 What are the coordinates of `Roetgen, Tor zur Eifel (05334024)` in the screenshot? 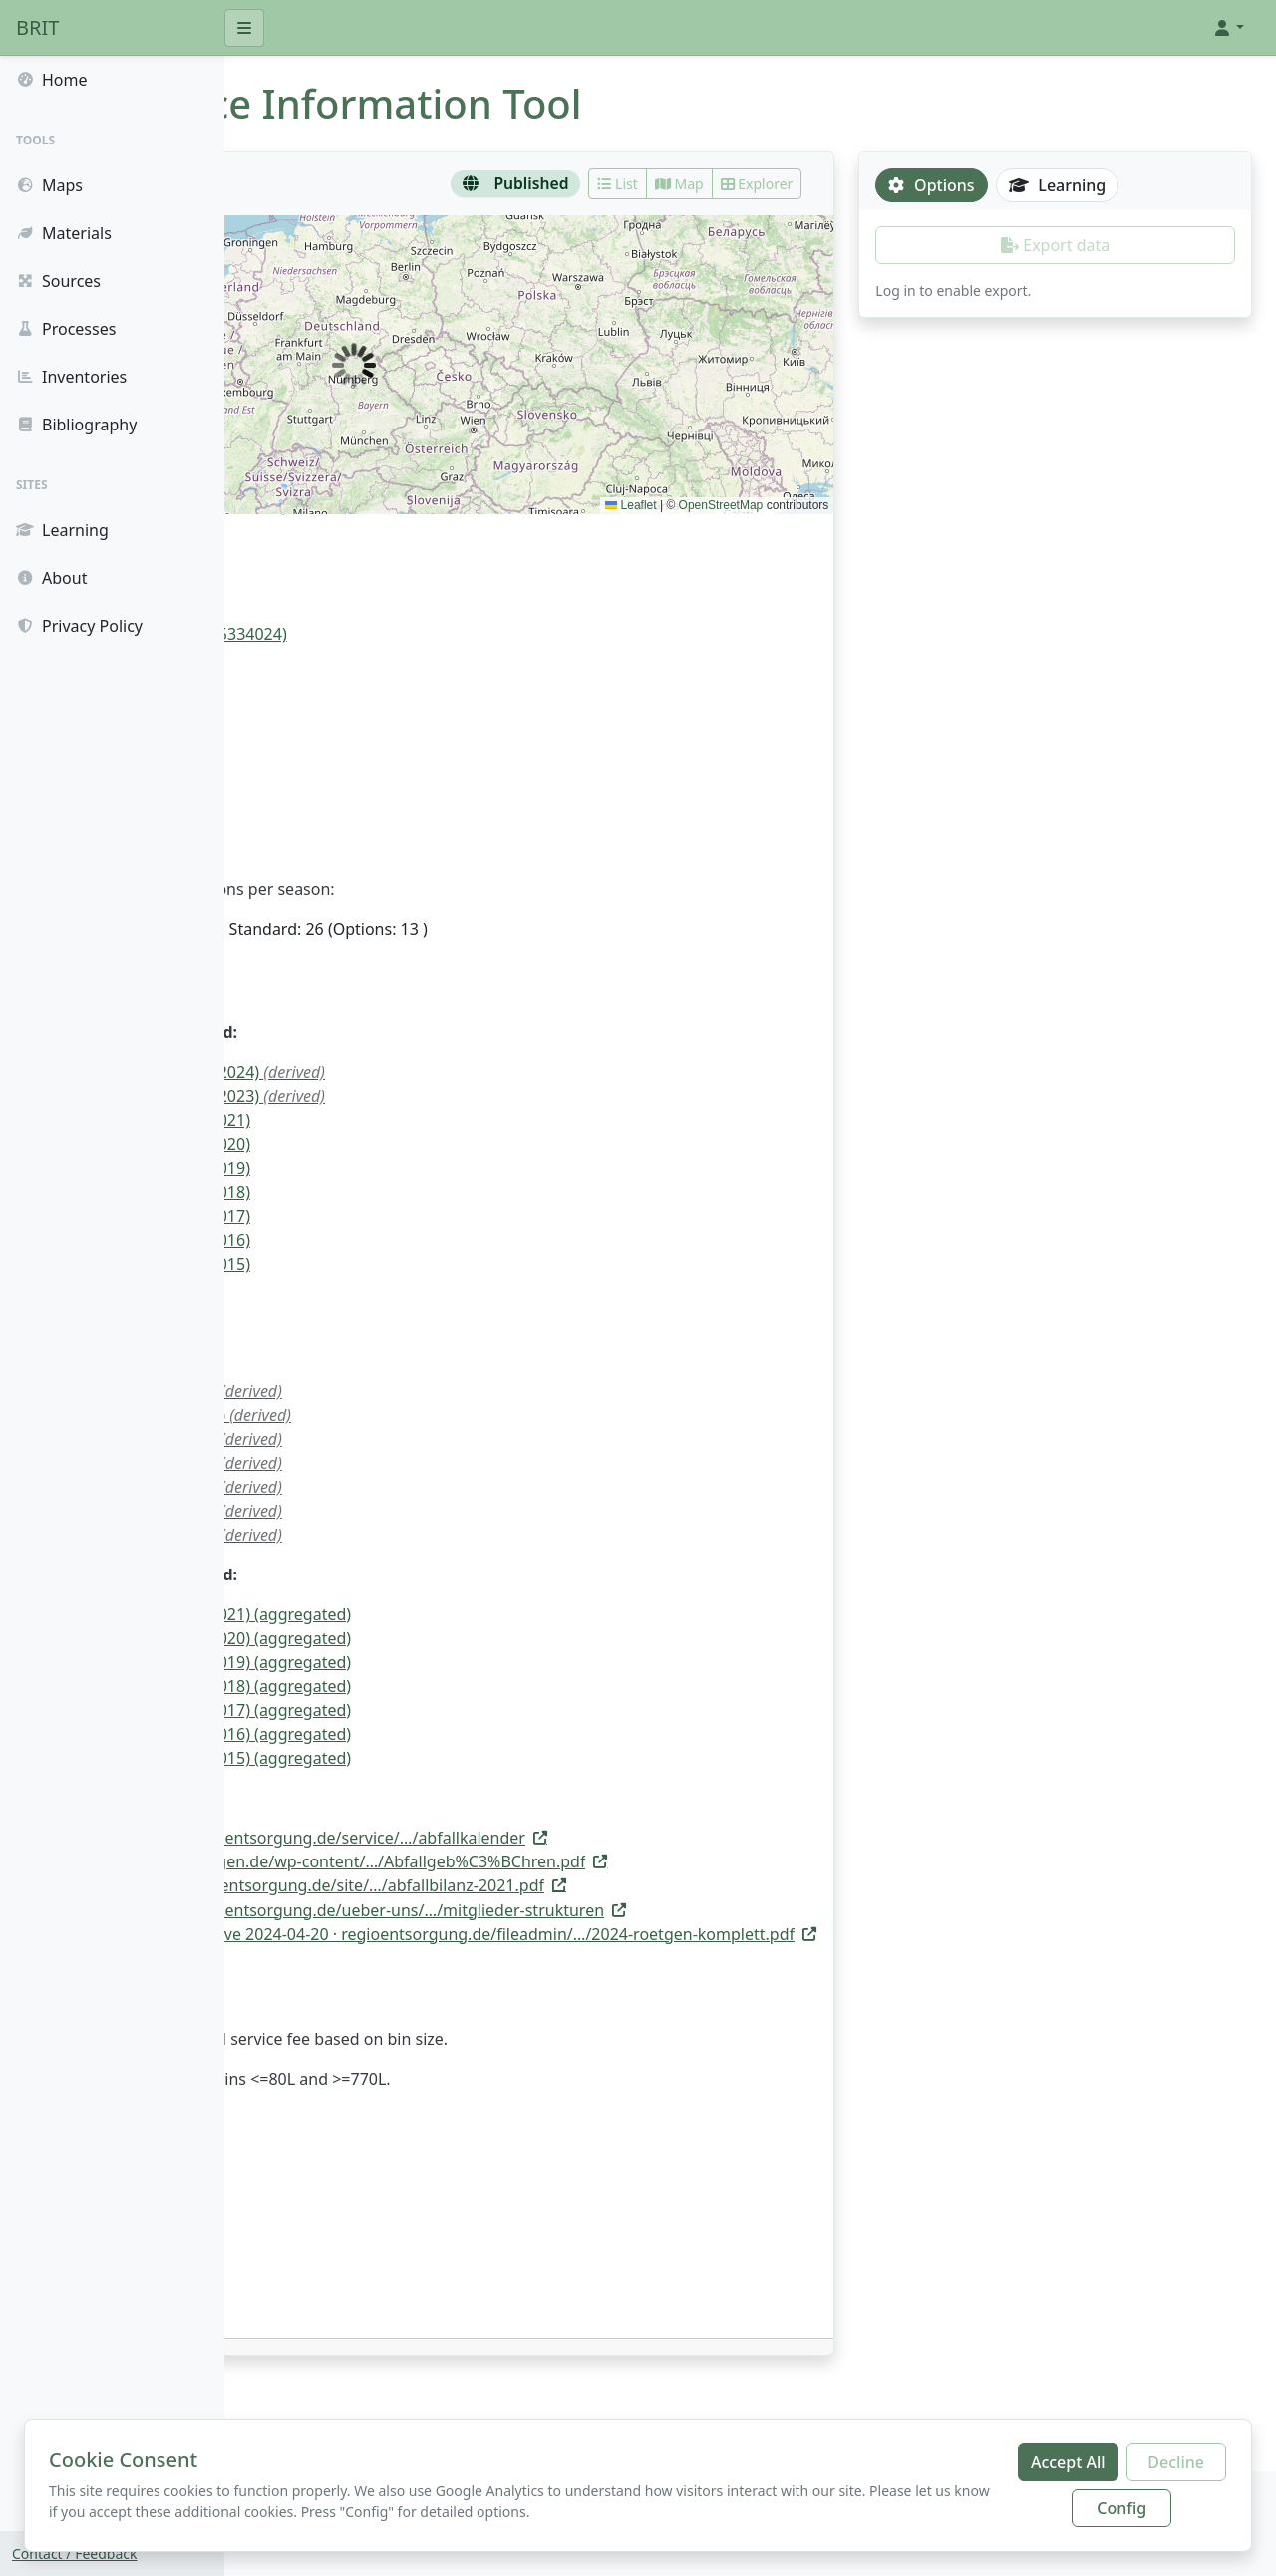 It's located at (388, 634).